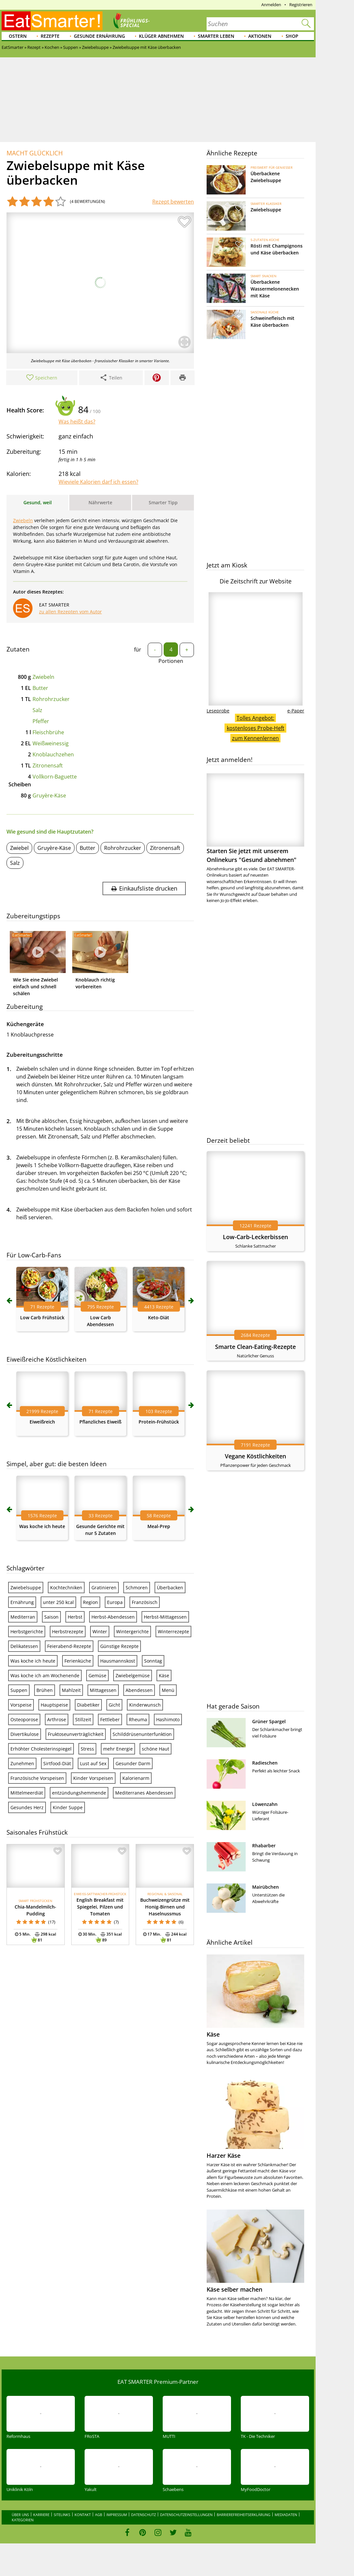  Describe the element at coordinates (110, 1719) in the screenshot. I see `Fettleber` at that location.